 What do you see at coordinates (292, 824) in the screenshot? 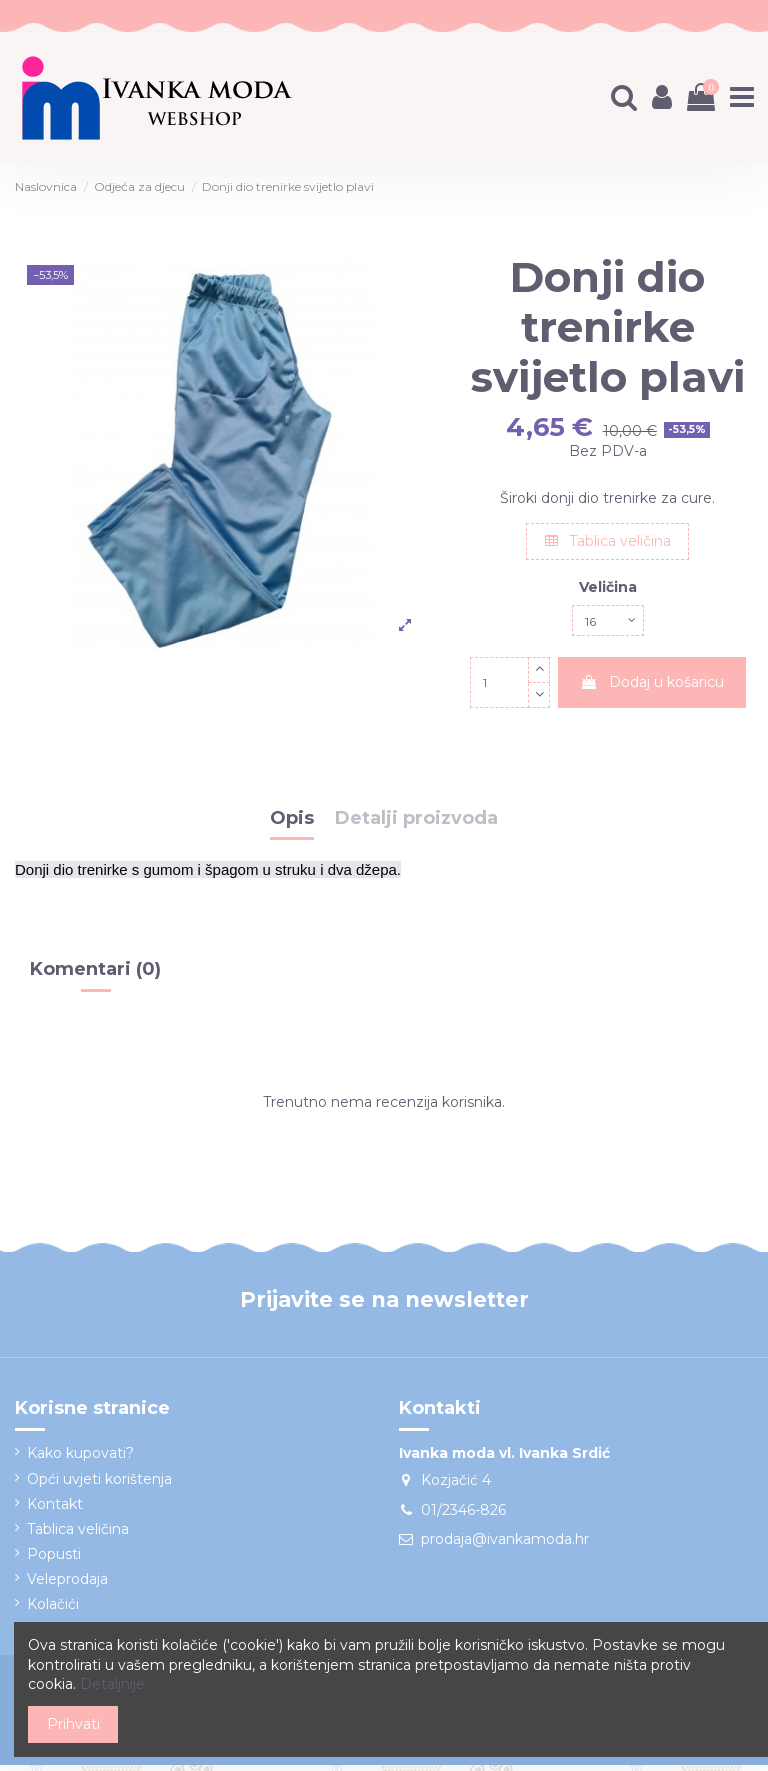
I see `Opis` at bounding box center [292, 824].